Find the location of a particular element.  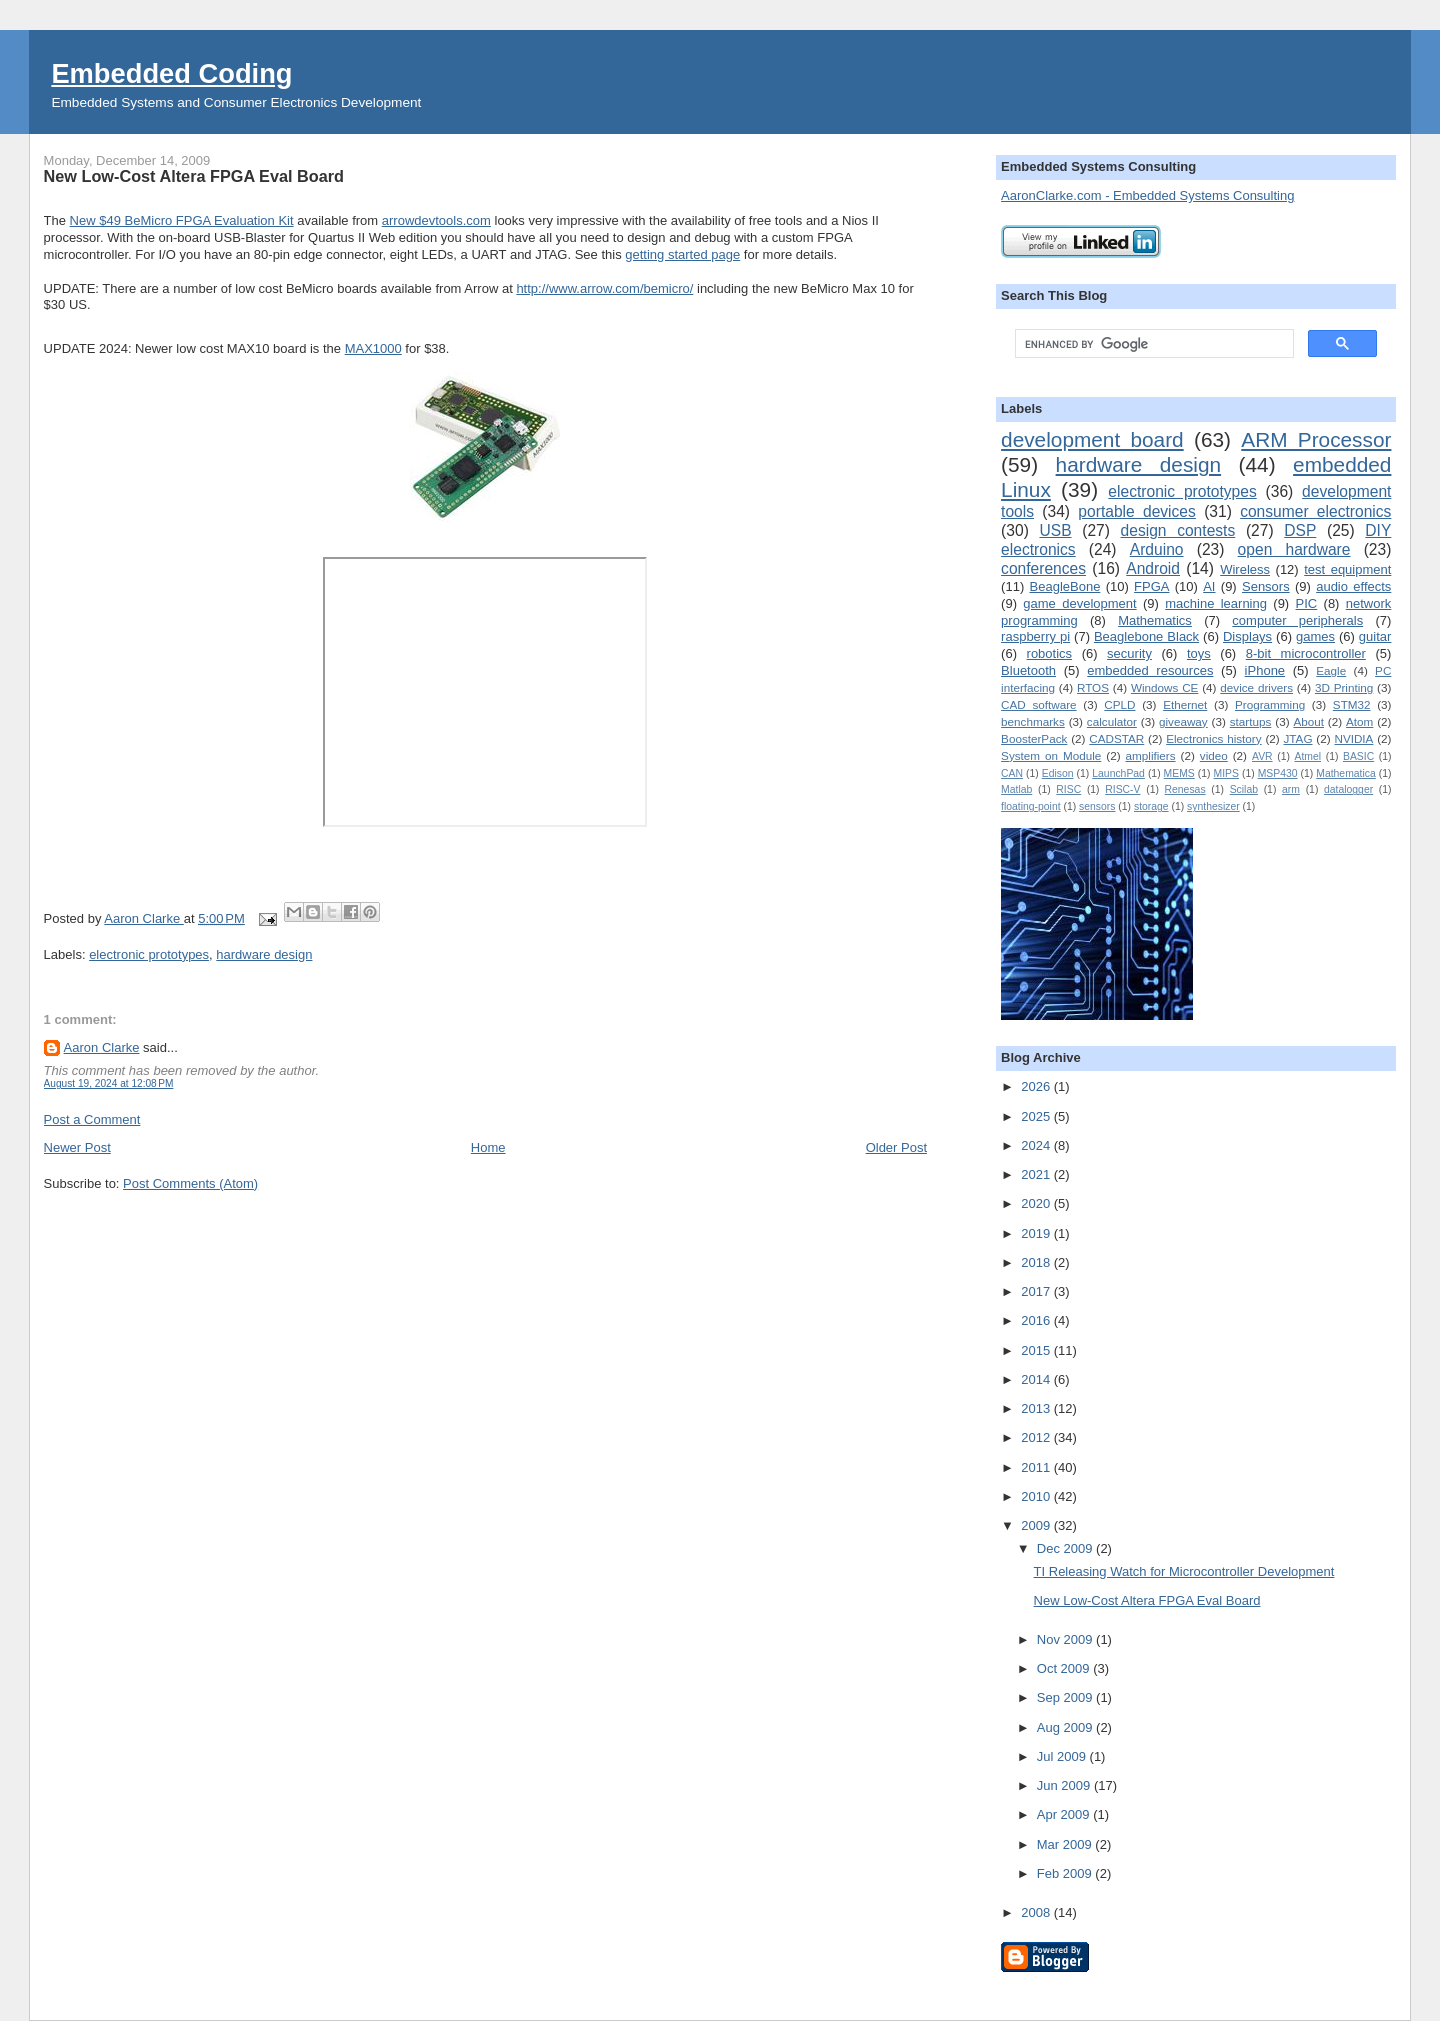

Sensors is located at coordinates (1266, 586).